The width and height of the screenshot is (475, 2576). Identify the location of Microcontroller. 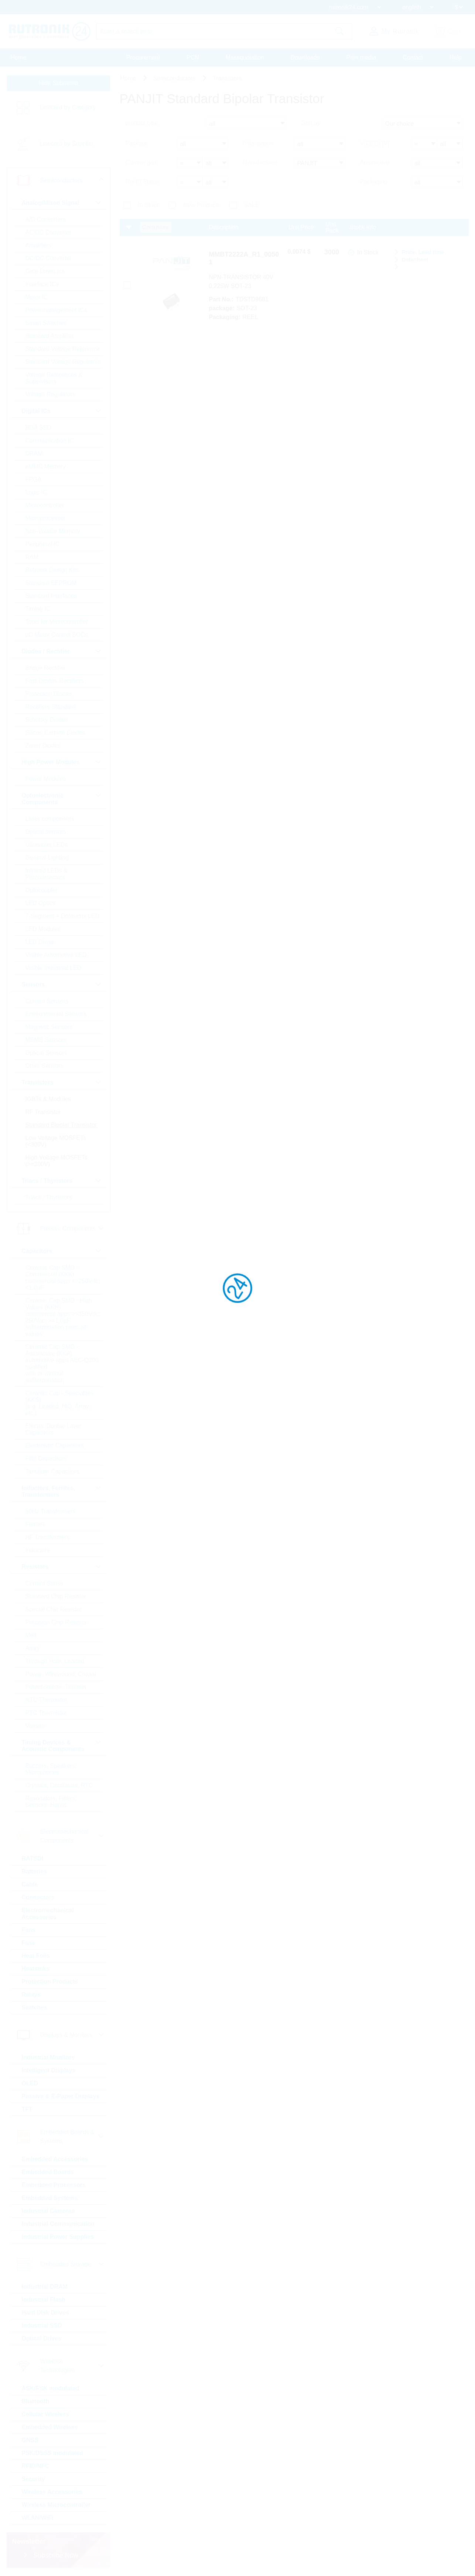
(44, 505).